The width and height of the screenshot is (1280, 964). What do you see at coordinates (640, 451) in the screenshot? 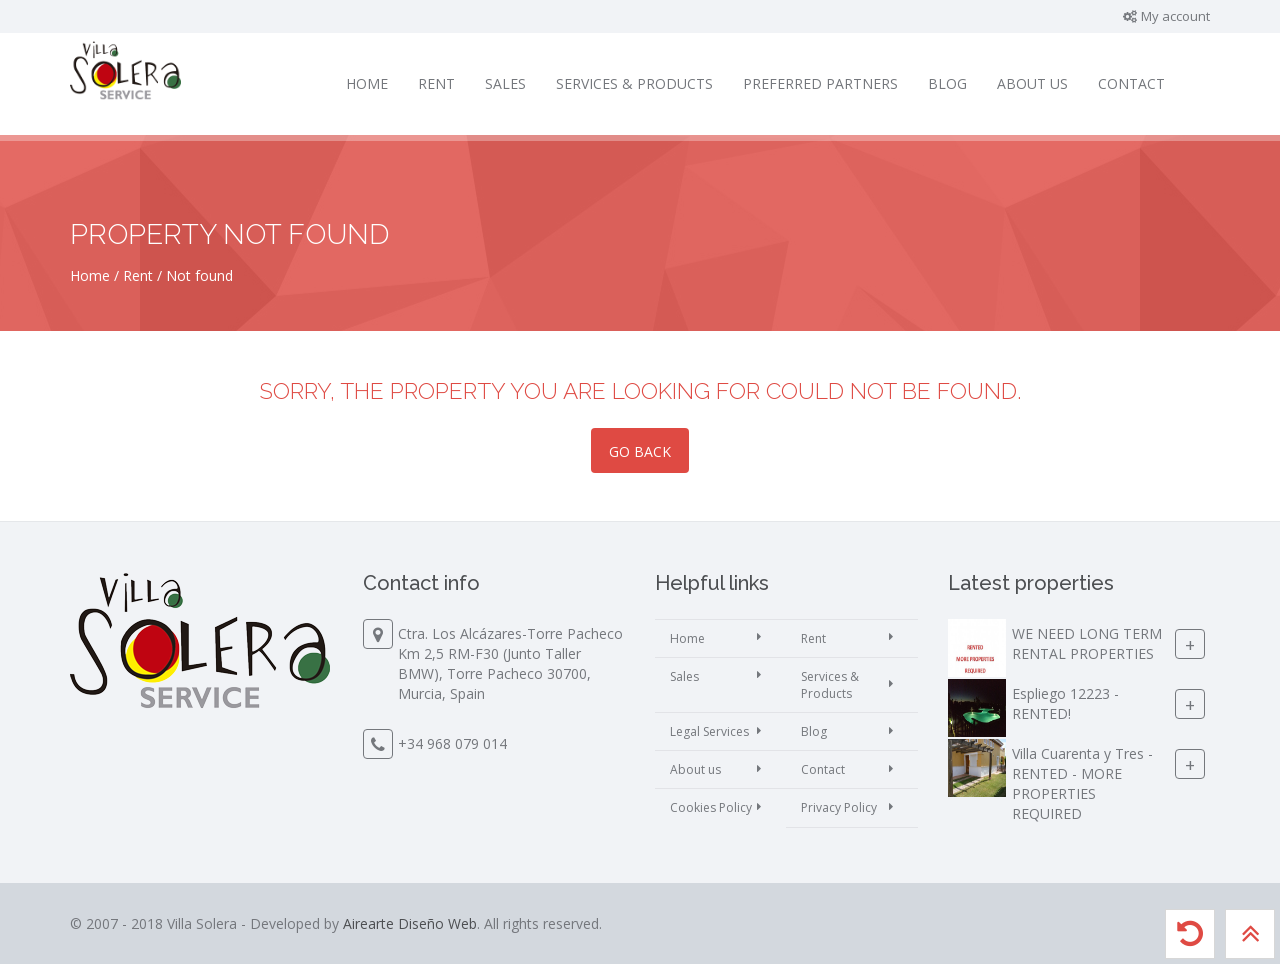
I see `Go back` at bounding box center [640, 451].